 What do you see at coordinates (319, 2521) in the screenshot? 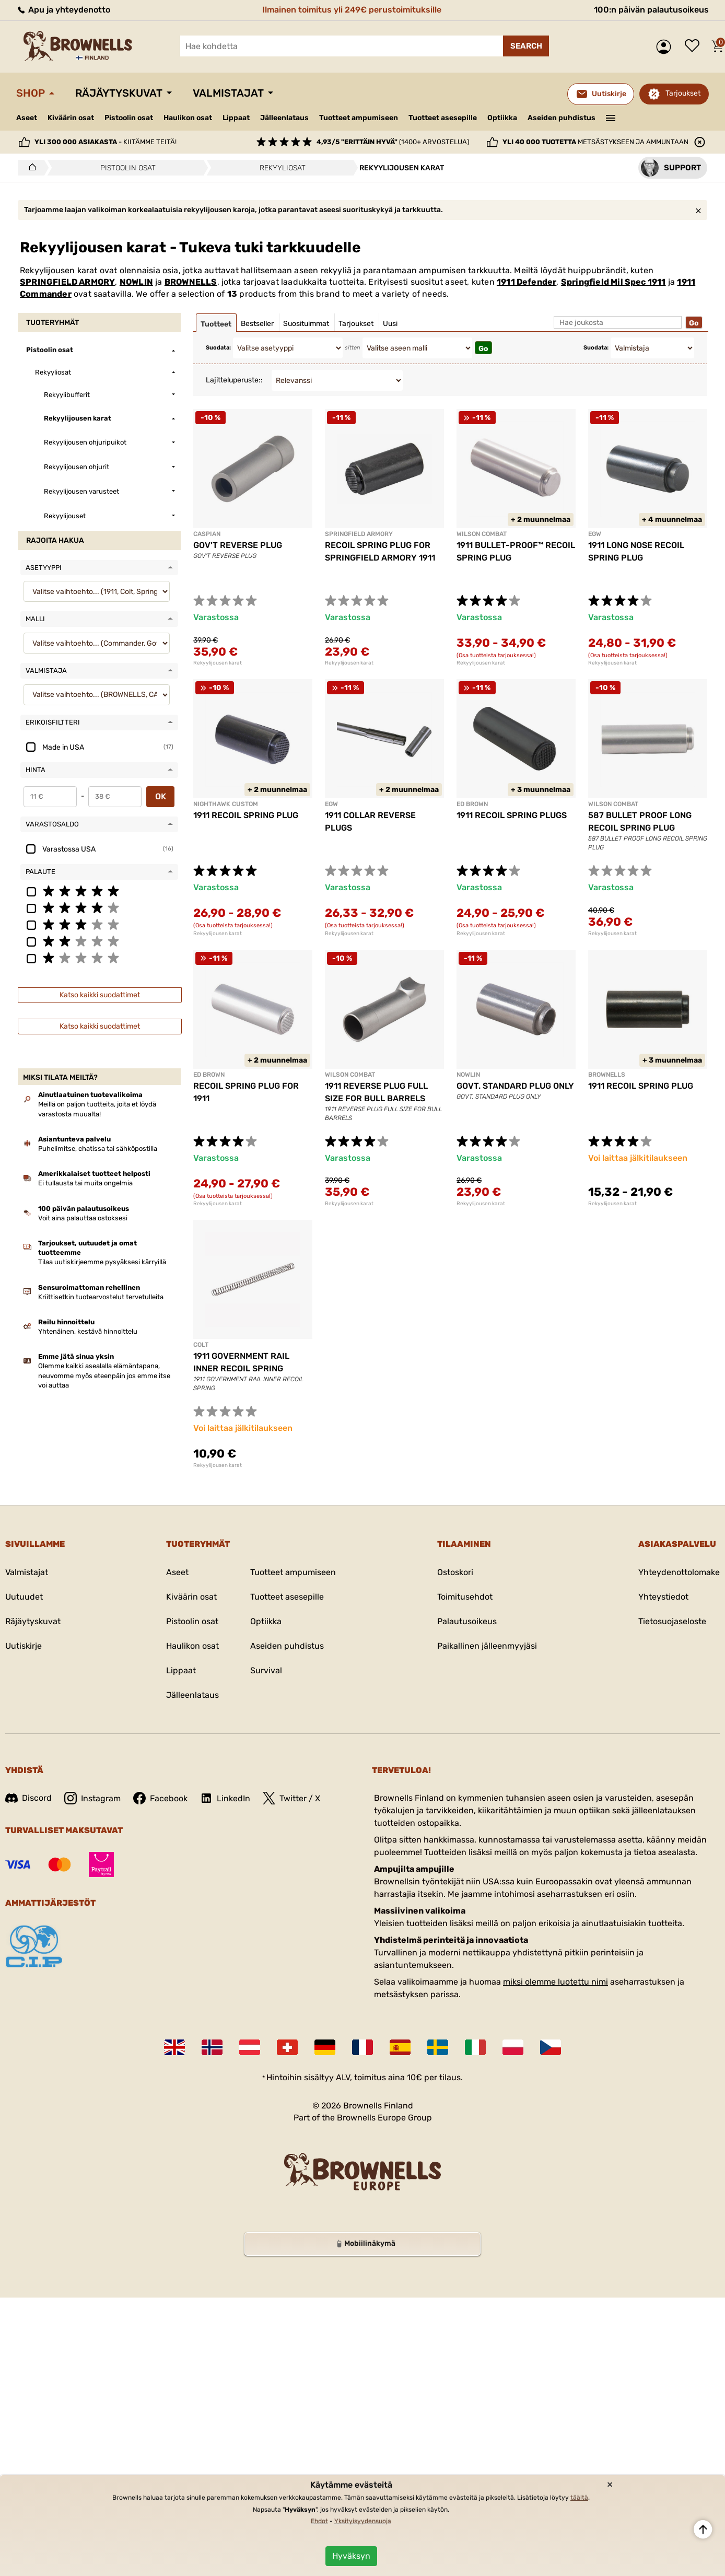
I see `Ehdot` at bounding box center [319, 2521].